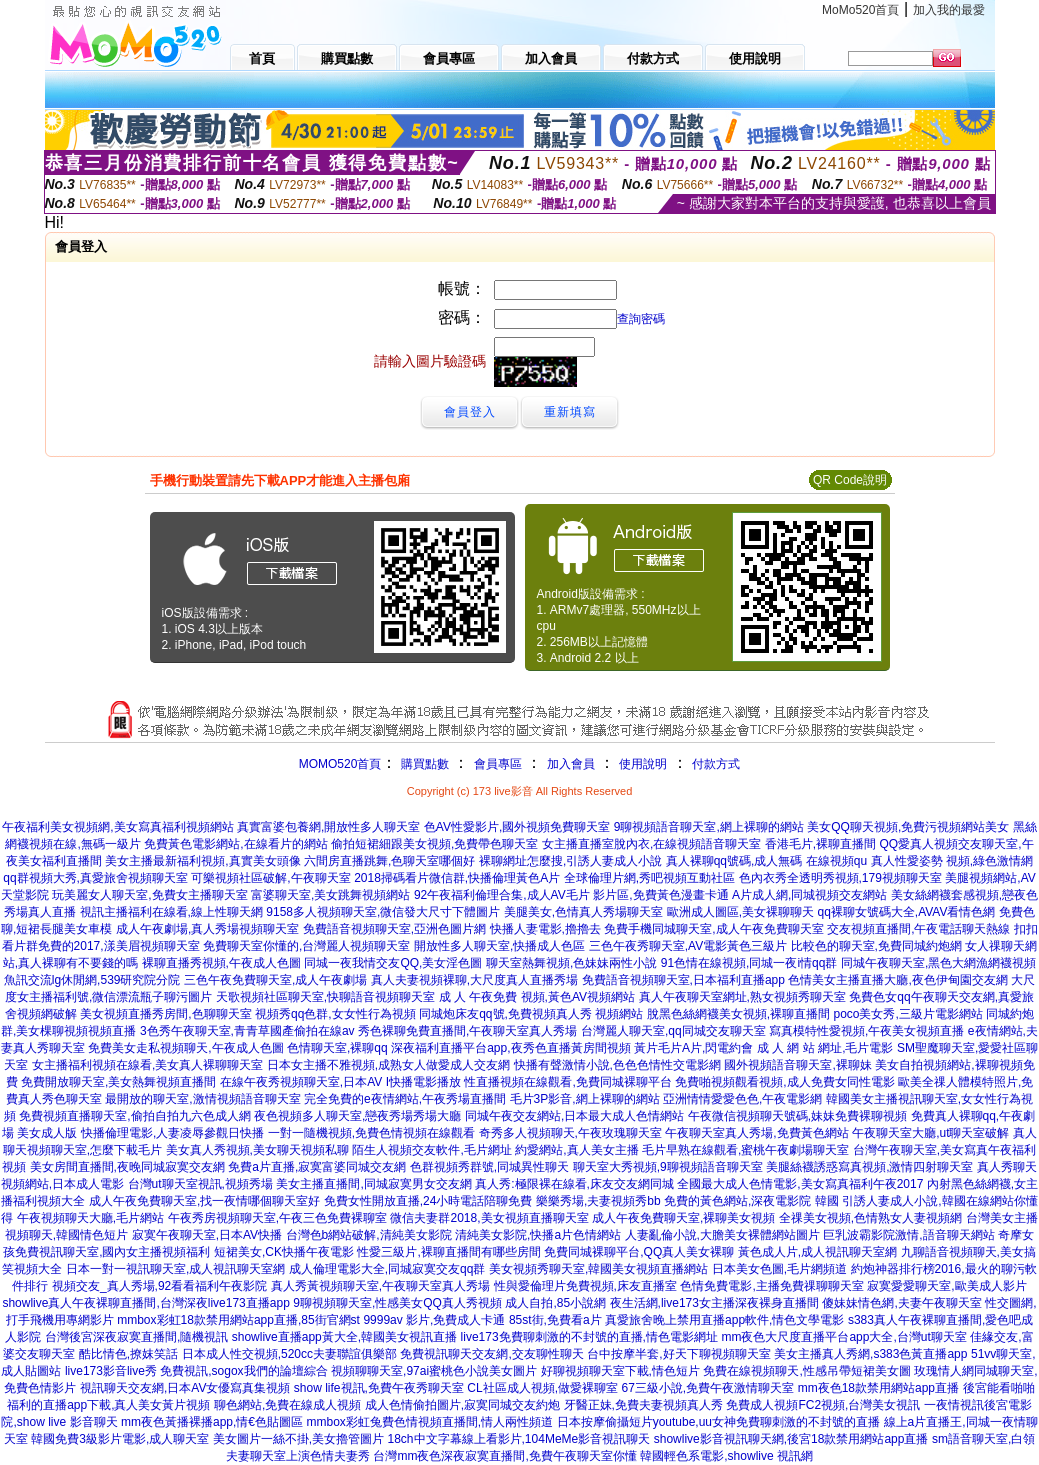  What do you see at coordinates (567, 1082) in the screenshot?
I see `性直播視頻在線觀看,免費同城裸聊平台` at bounding box center [567, 1082].